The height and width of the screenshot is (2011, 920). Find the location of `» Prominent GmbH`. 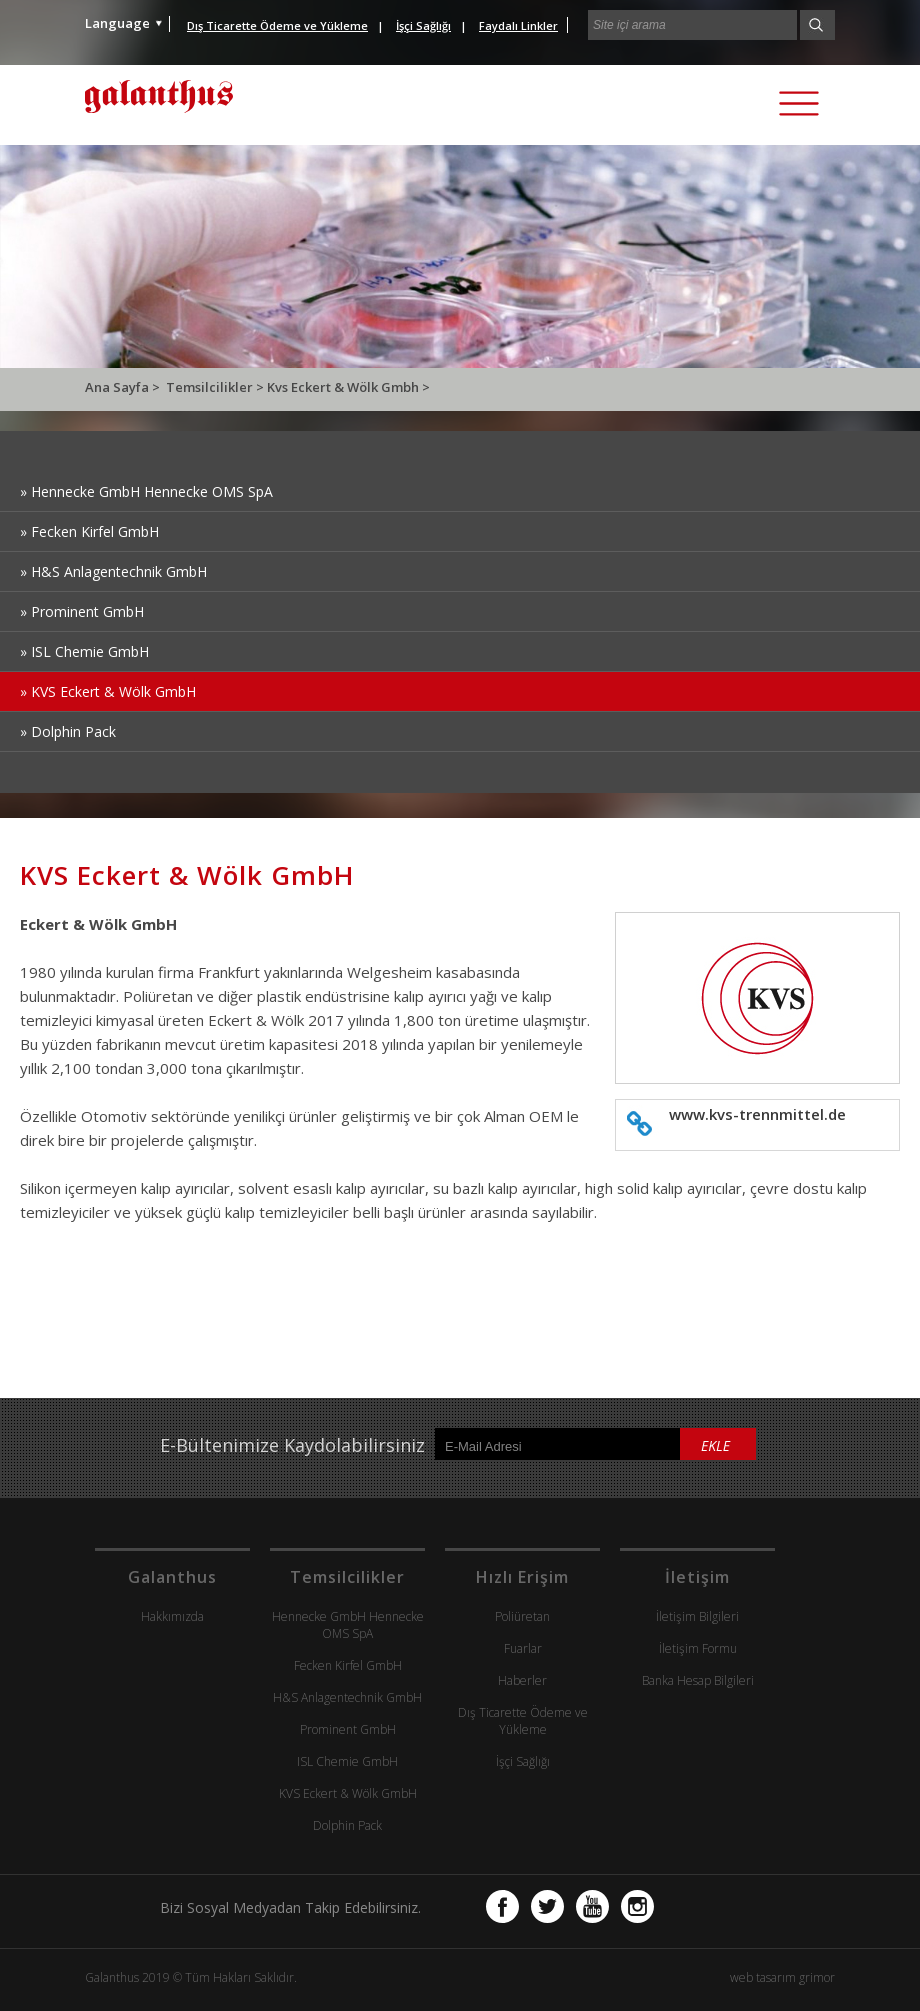

» Prominent GmbH is located at coordinates (82, 611).